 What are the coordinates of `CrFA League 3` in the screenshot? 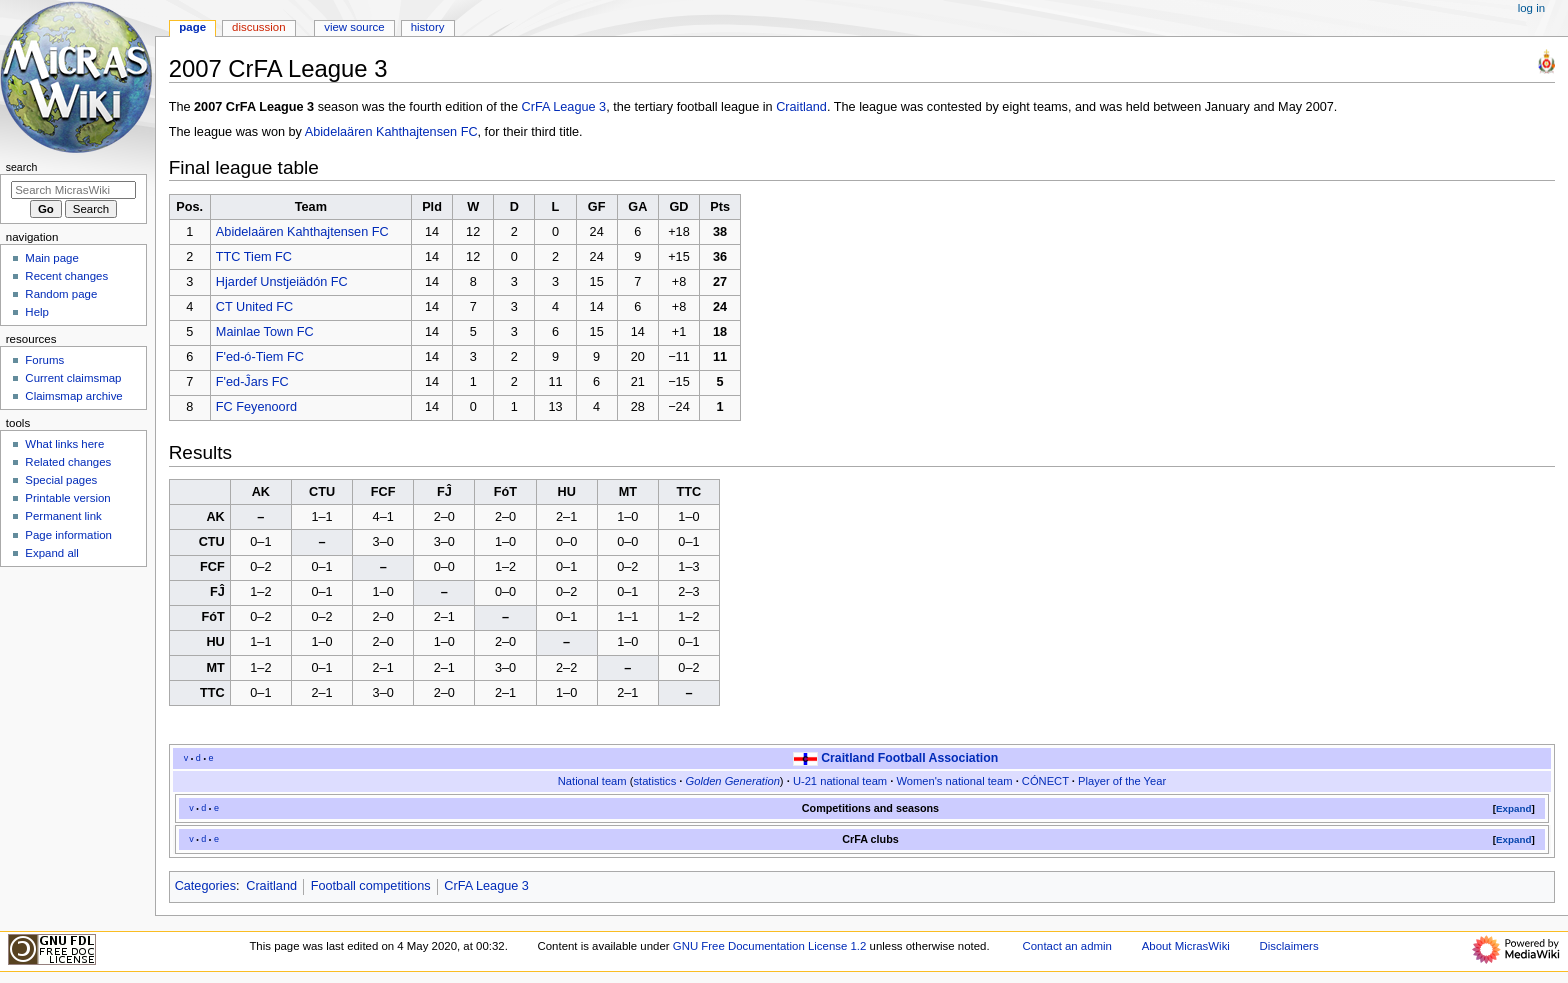 It's located at (564, 107).